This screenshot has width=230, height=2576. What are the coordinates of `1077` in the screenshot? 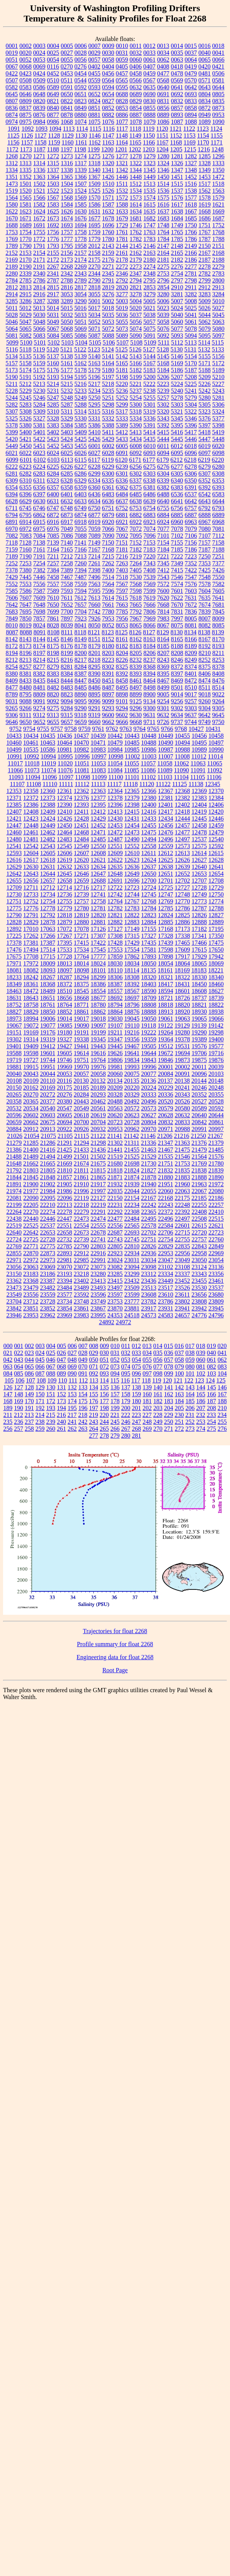 It's located at (122, 121).